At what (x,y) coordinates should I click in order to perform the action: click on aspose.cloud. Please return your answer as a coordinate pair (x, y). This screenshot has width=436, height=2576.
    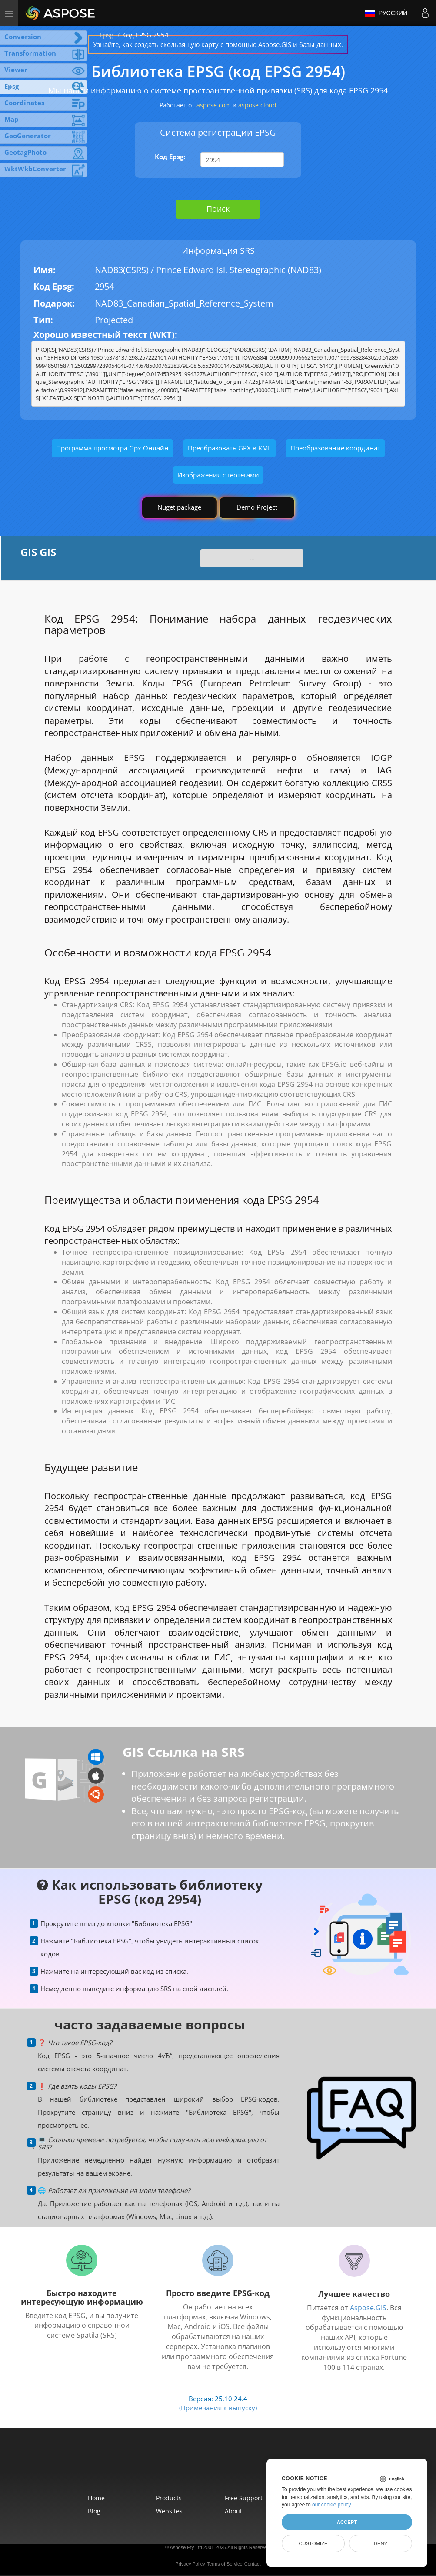
    Looking at the image, I should click on (257, 105).